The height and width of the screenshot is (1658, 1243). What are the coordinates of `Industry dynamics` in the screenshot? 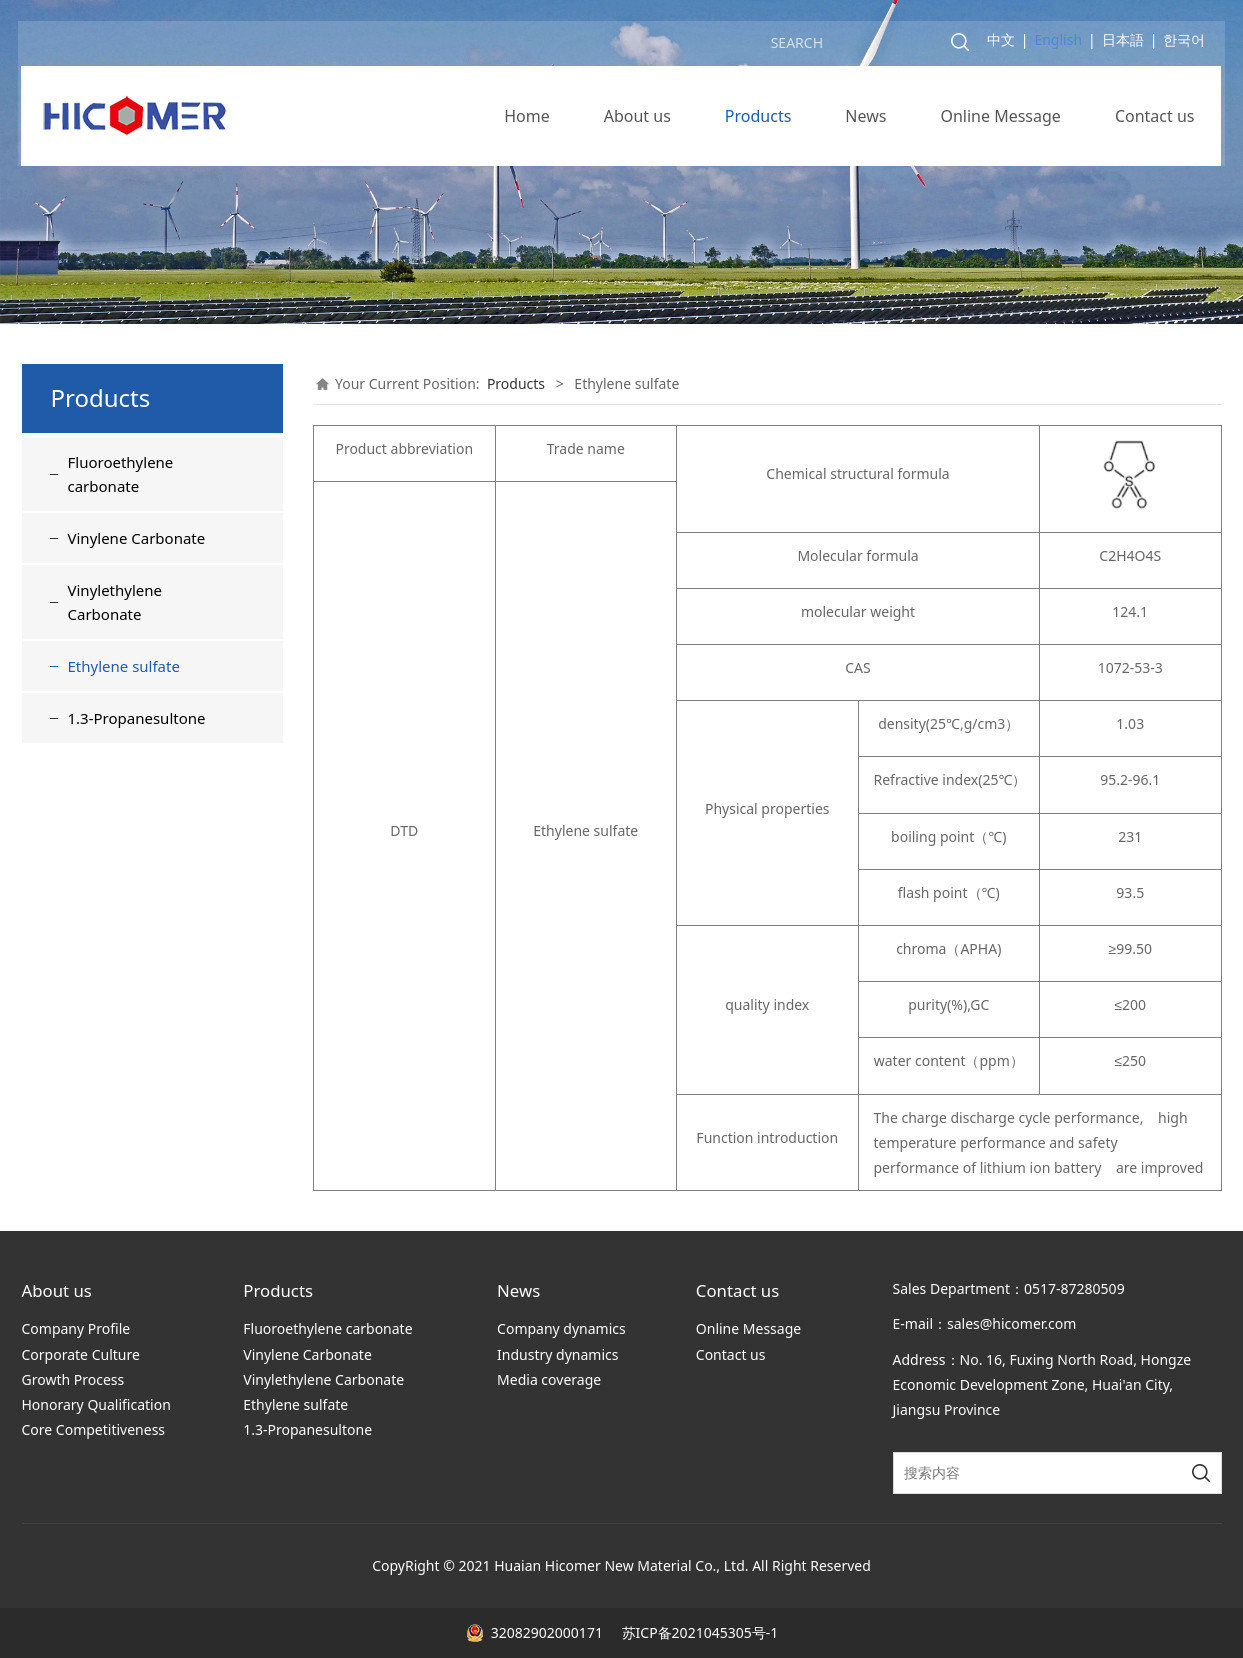 It's located at (557, 1354).